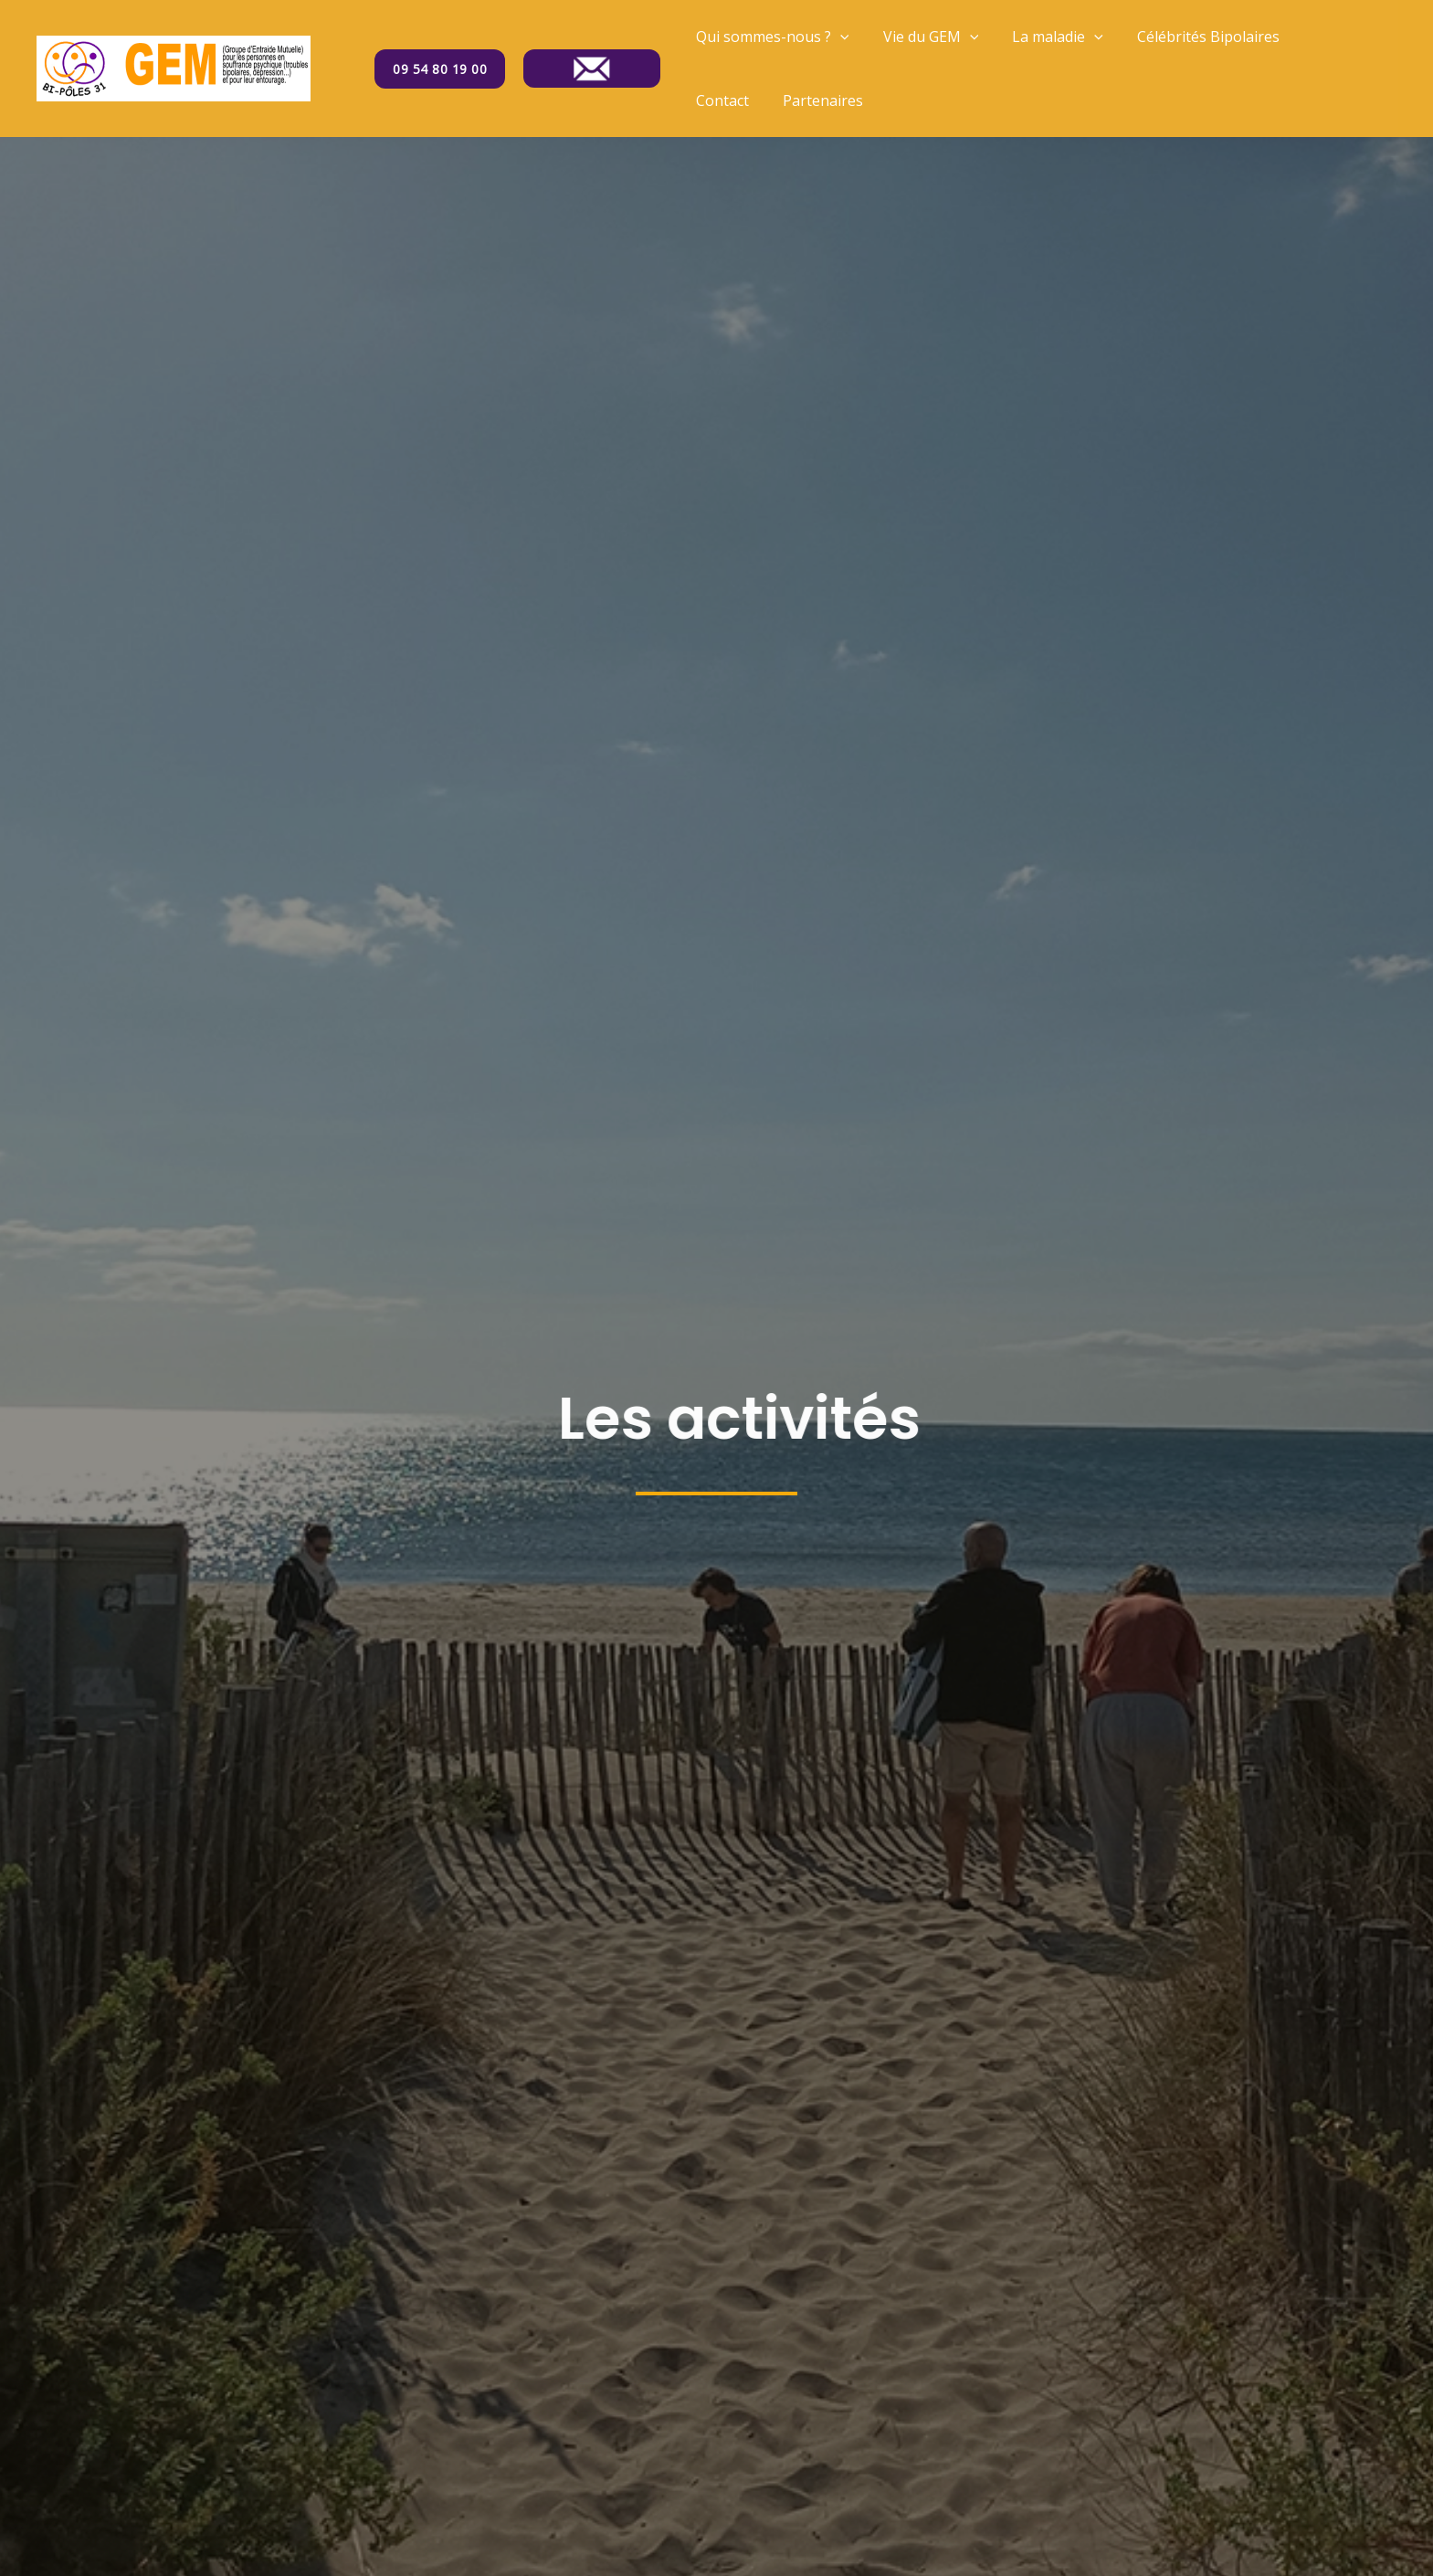 The height and width of the screenshot is (2576, 1433). Describe the element at coordinates (837, 36) in the screenshot. I see `[application]` at that location.